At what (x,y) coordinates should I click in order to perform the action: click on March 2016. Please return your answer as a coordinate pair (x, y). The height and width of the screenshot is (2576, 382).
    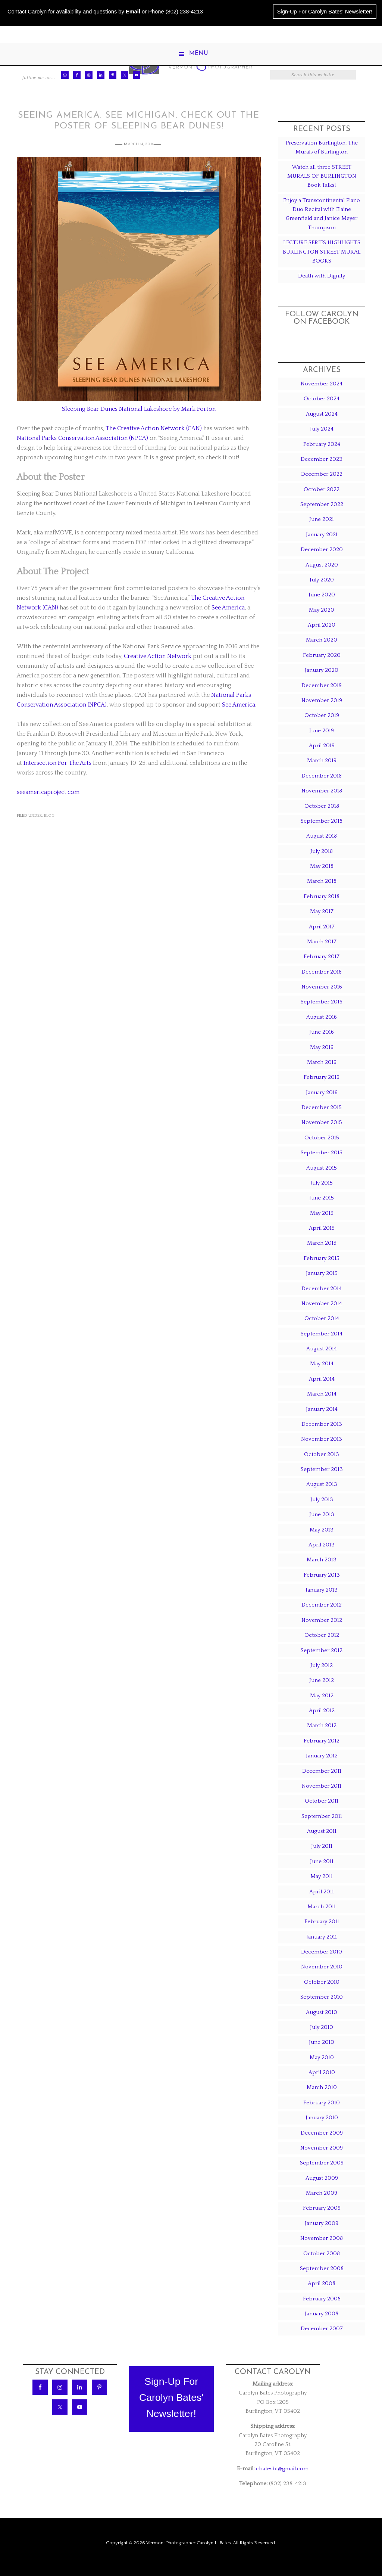
    Looking at the image, I should click on (321, 1062).